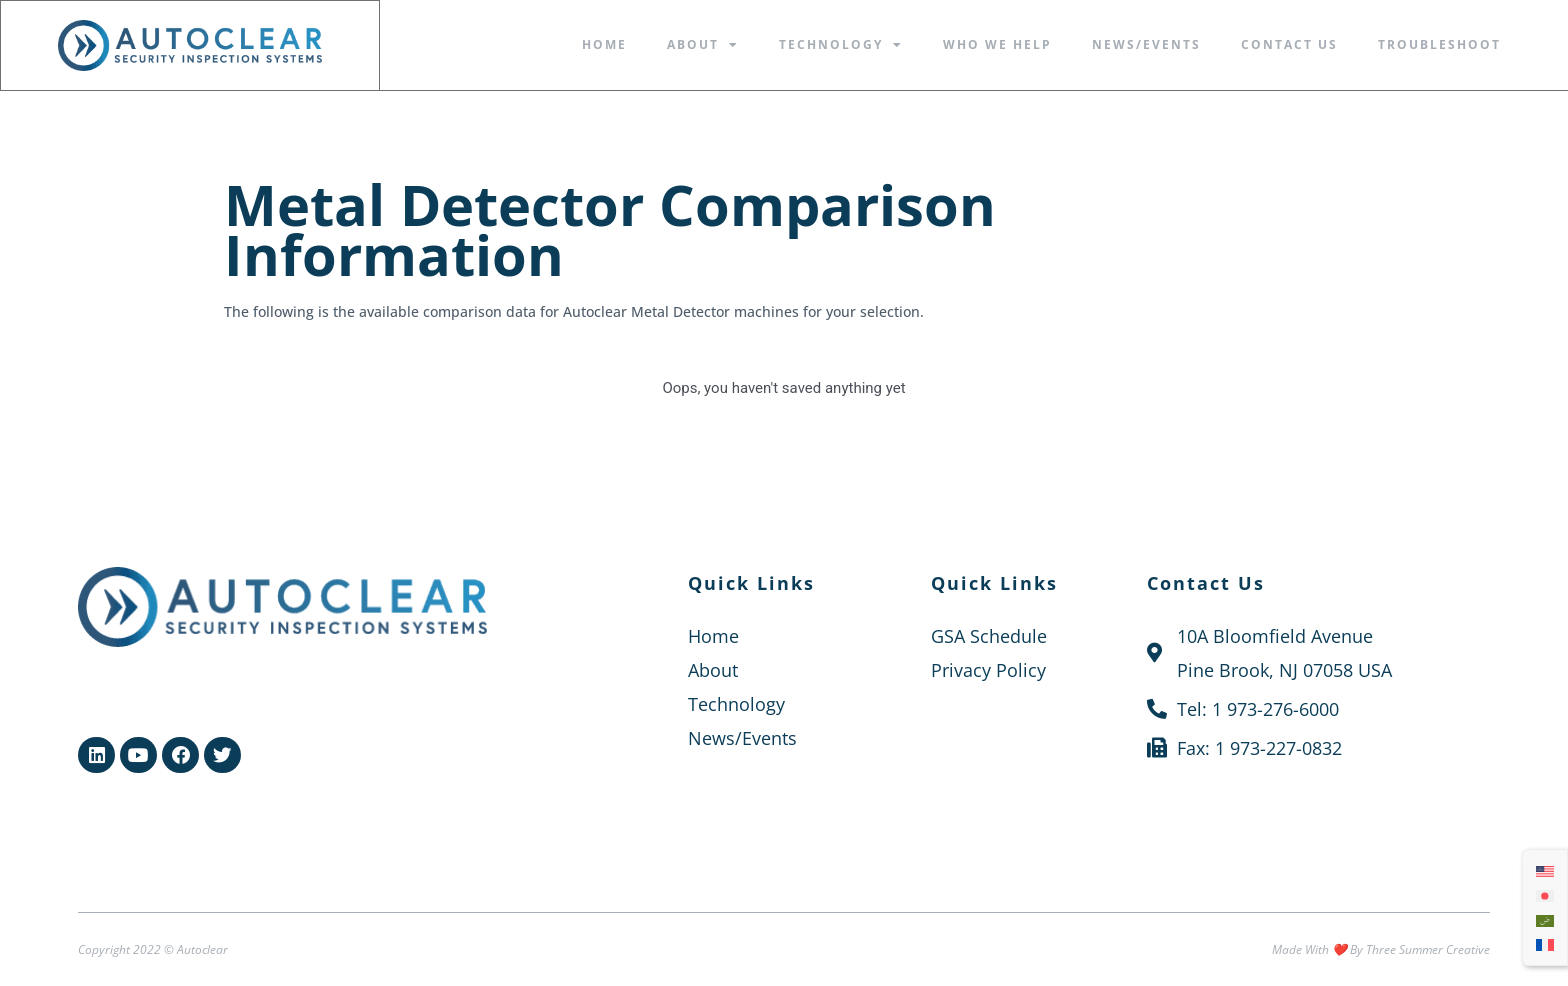 The width and height of the screenshot is (1568, 986). Describe the element at coordinates (703, 45) in the screenshot. I see `About` at that location.